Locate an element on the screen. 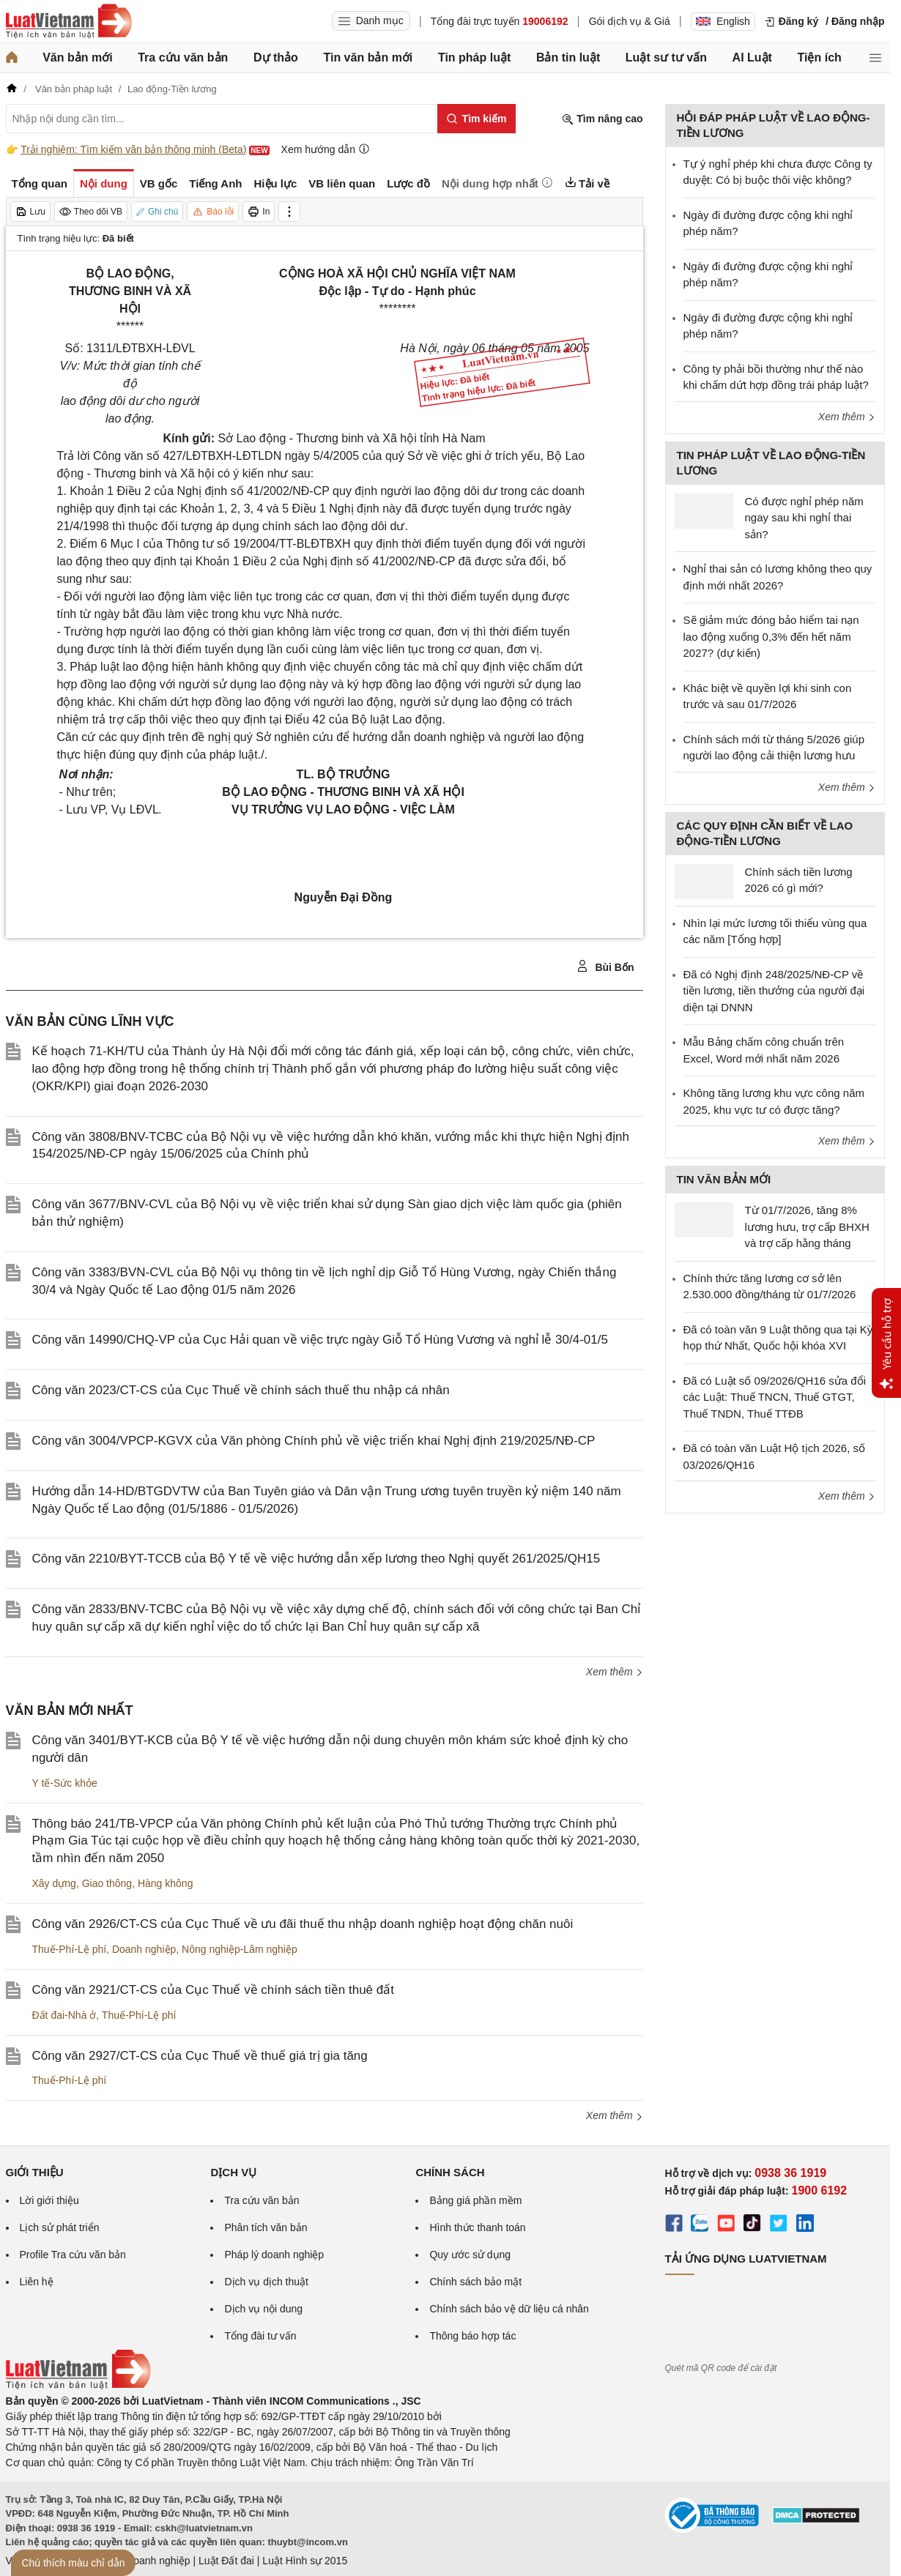 The height and width of the screenshot is (2576, 901). Dịch vụ dịch thuật is located at coordinates (266, 2281).